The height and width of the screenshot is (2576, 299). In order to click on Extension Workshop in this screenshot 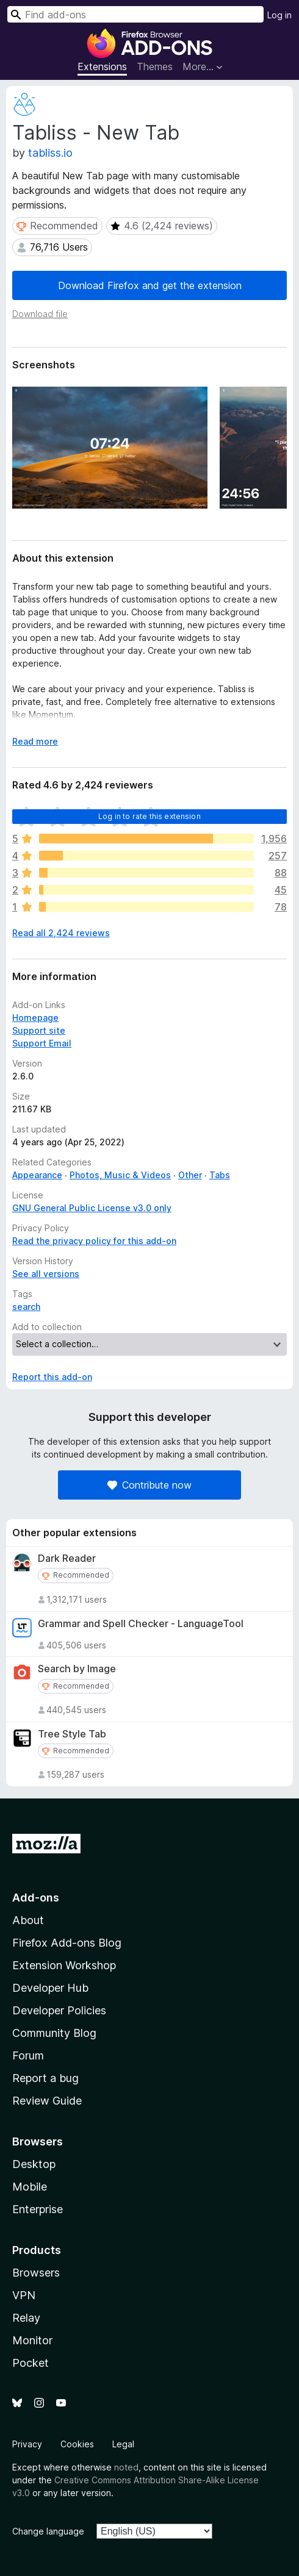, I will do `click(64, 1965)`.